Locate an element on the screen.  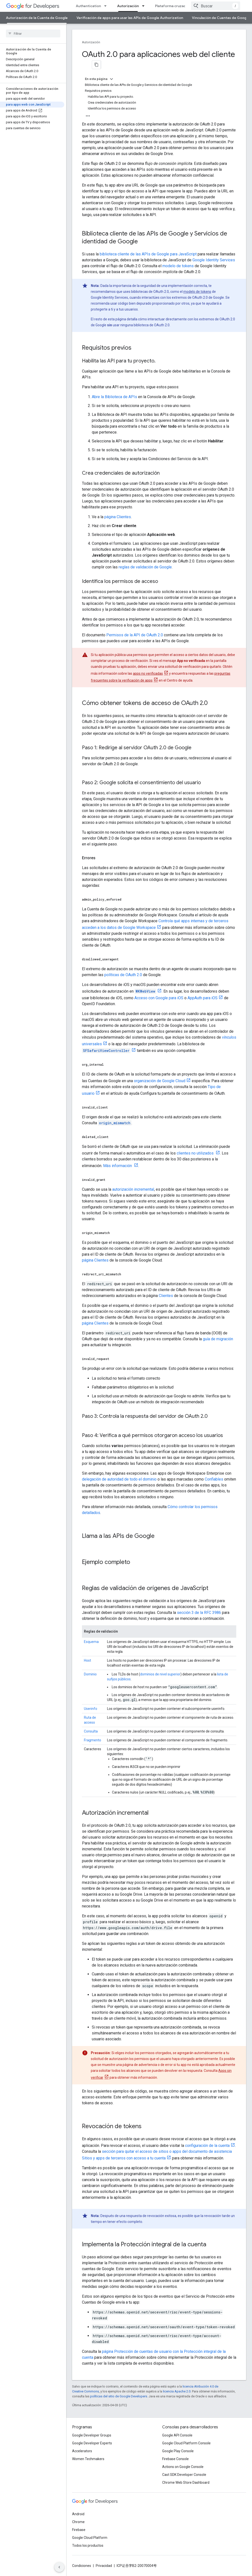
Actions on Google Console is located at coordinates (183, 2467).